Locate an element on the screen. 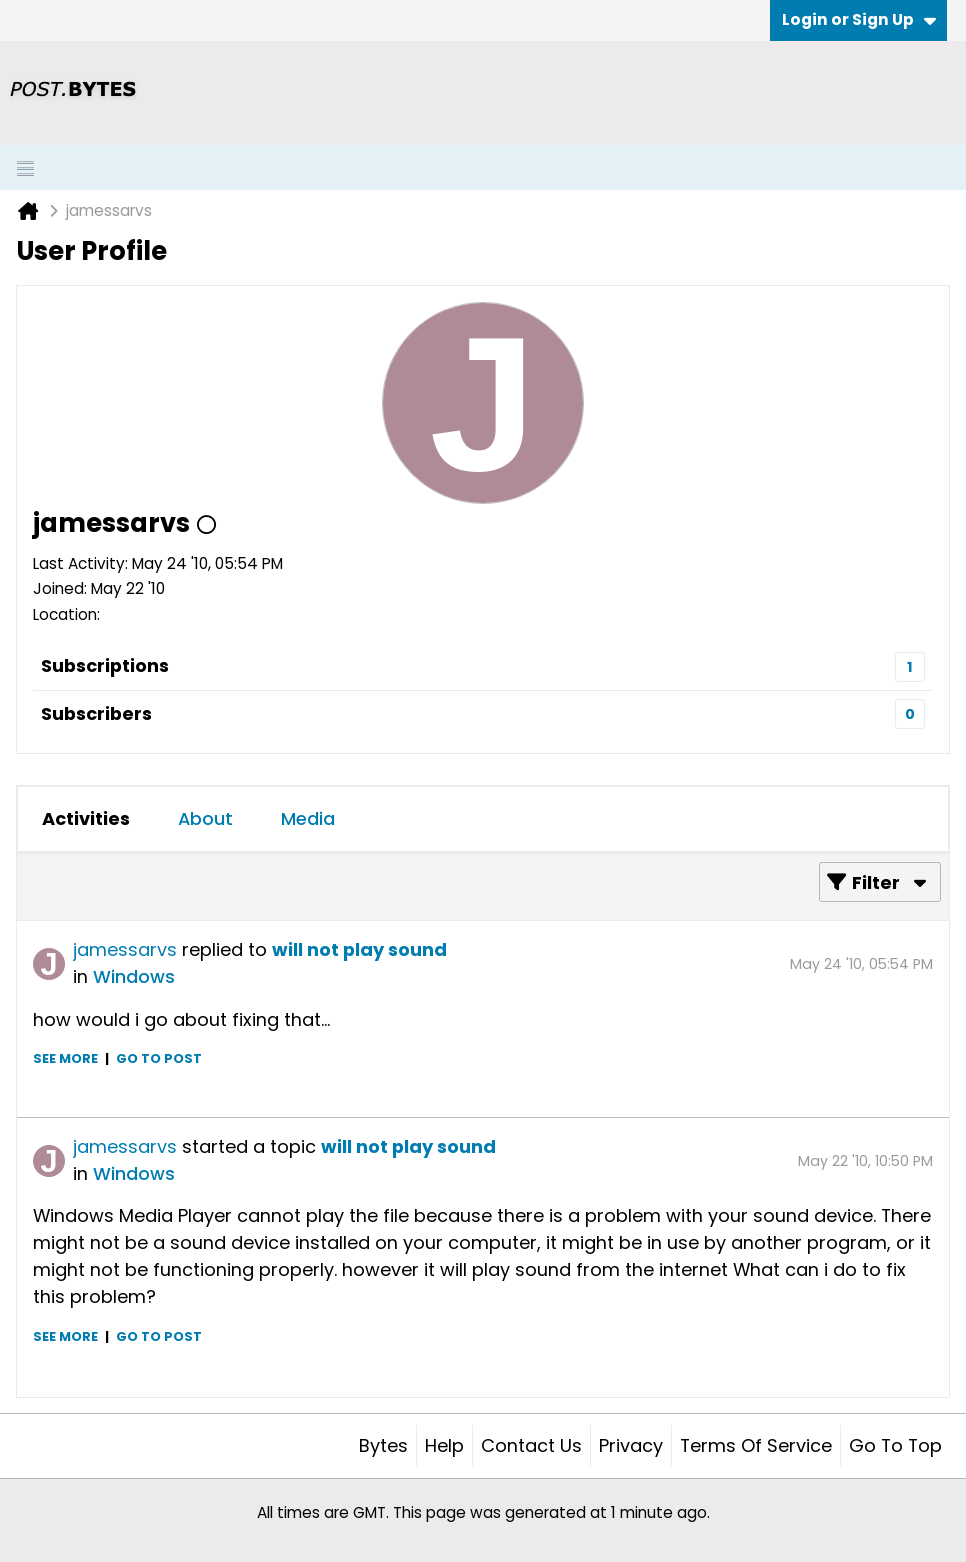 Image resolution: width=966 pixels, height=1562 pixels. Contact Us is located at coordinates (531, 1445).